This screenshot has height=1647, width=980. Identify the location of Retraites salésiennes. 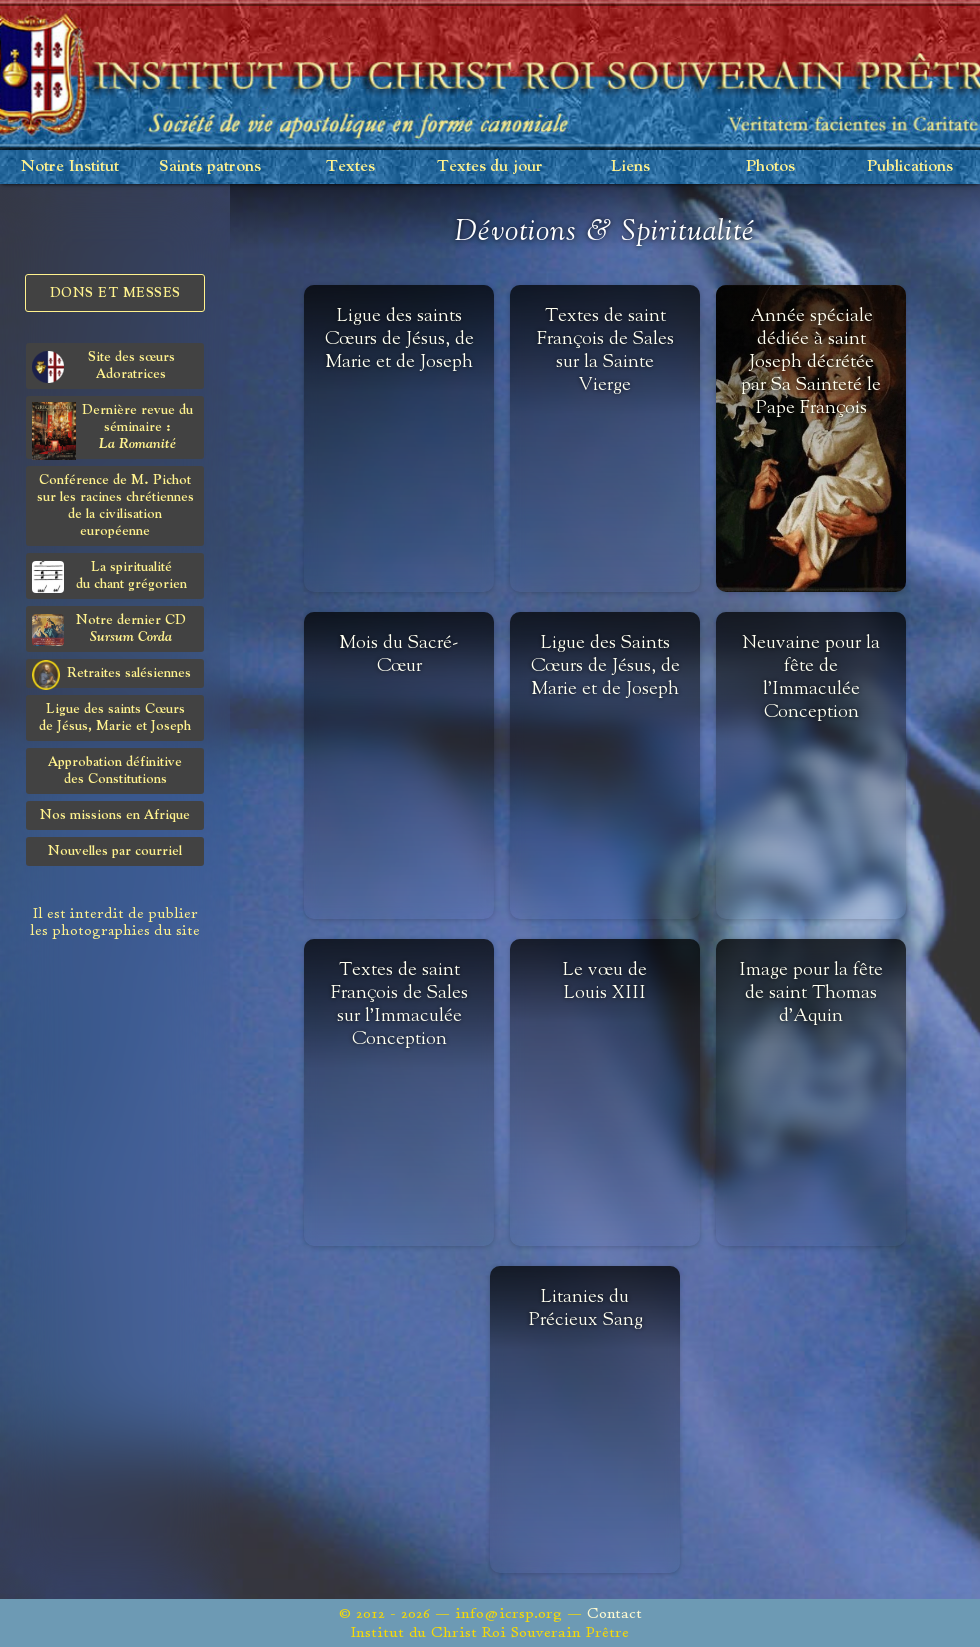
(111, 674).